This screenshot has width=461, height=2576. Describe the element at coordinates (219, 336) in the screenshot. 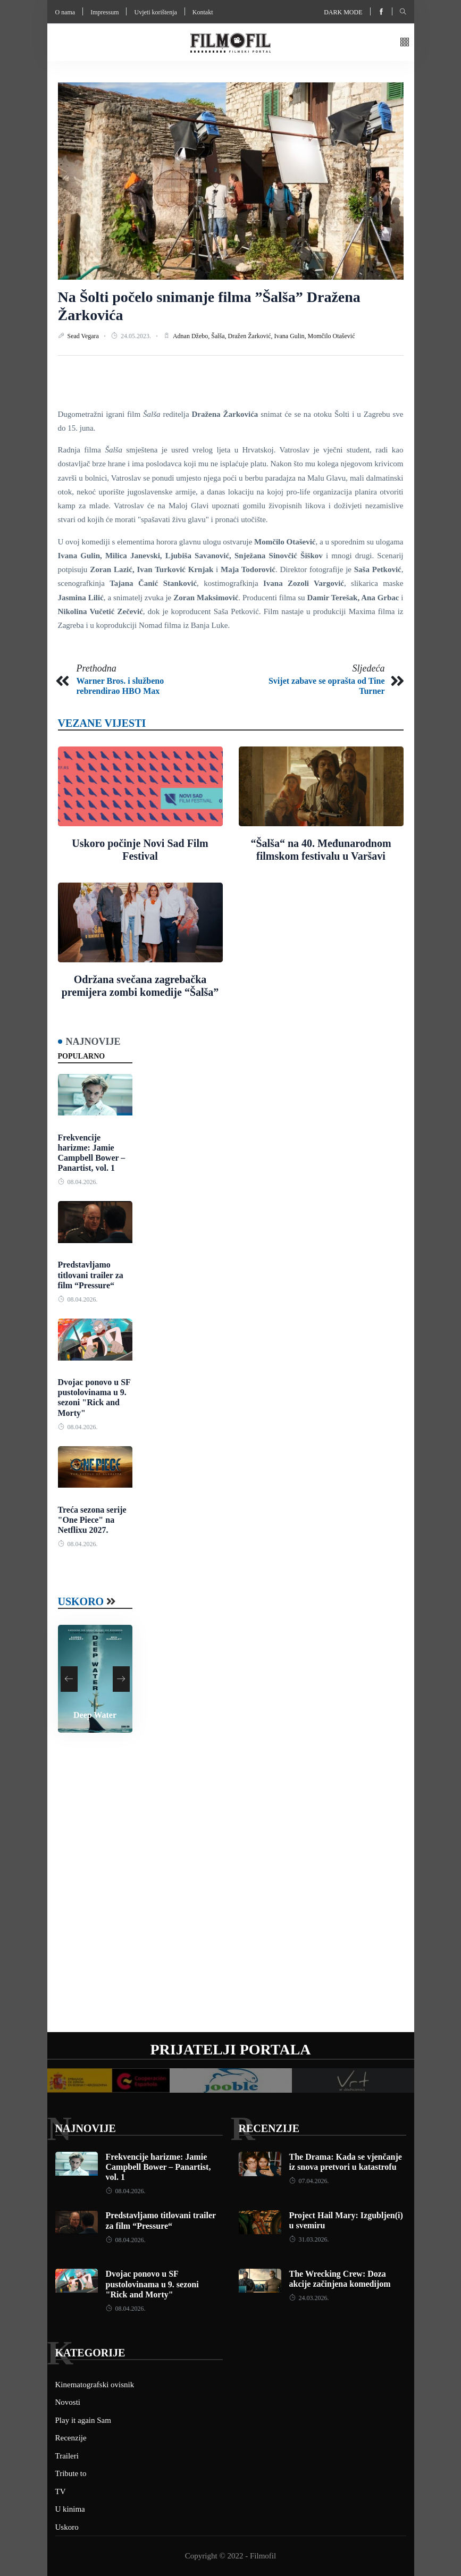

I see `Šalša,` at that location.